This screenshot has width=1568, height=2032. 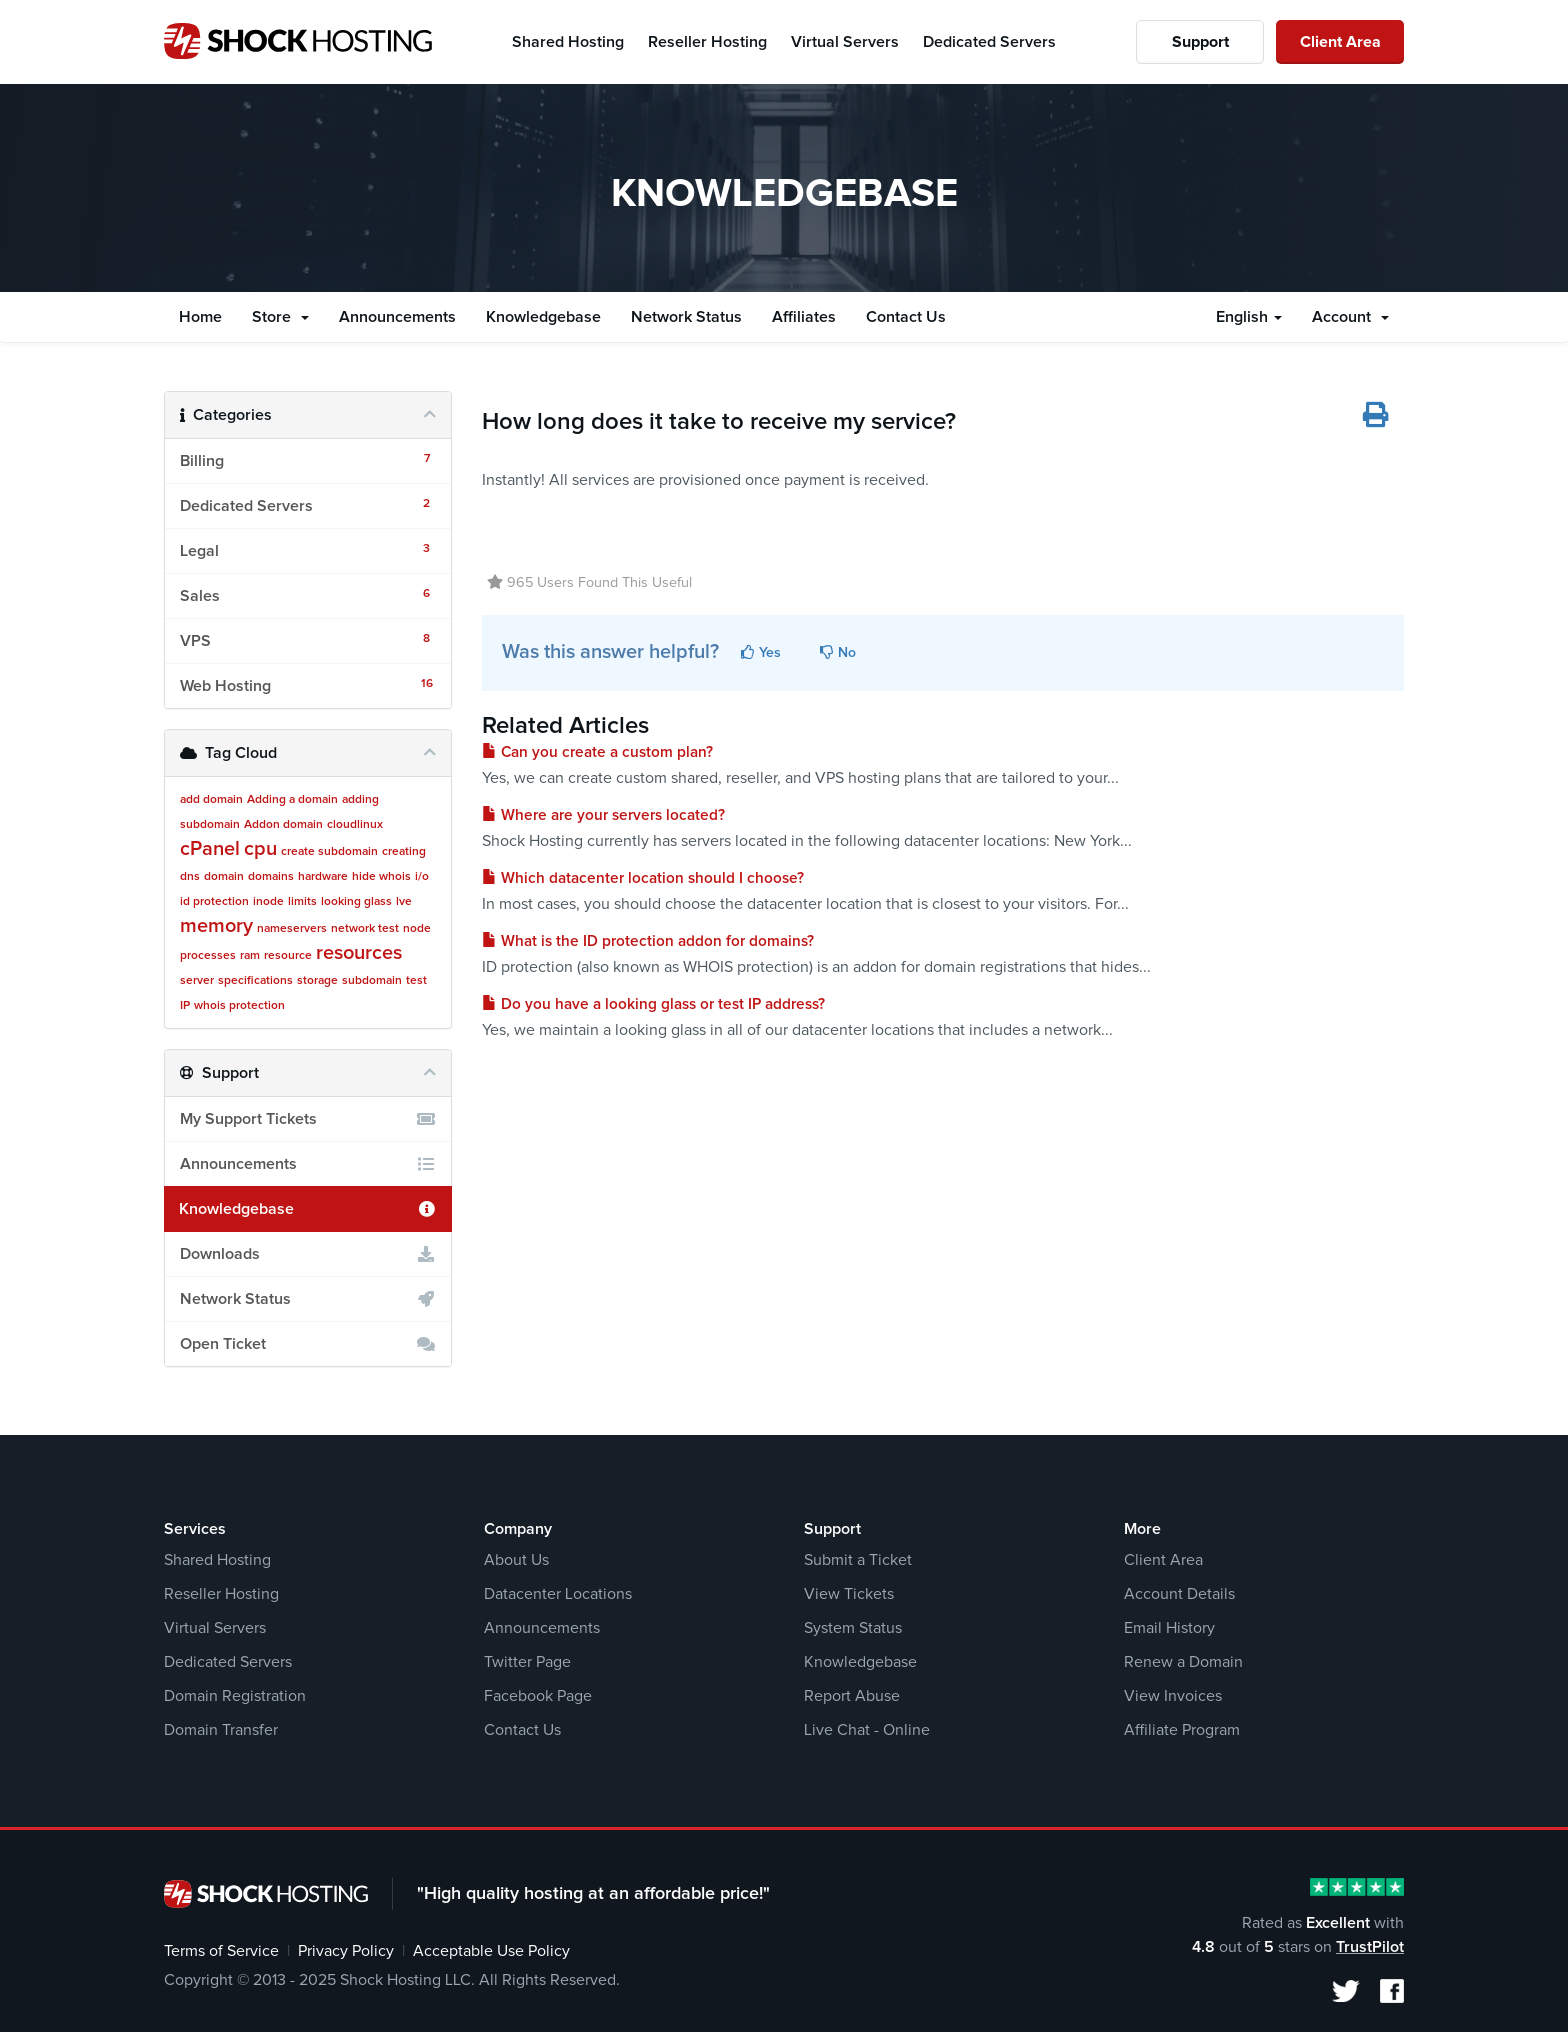 What do you see at coordinates (1249, 317) in the screenshot?
I see `English` at bounding box center [1249, 317].